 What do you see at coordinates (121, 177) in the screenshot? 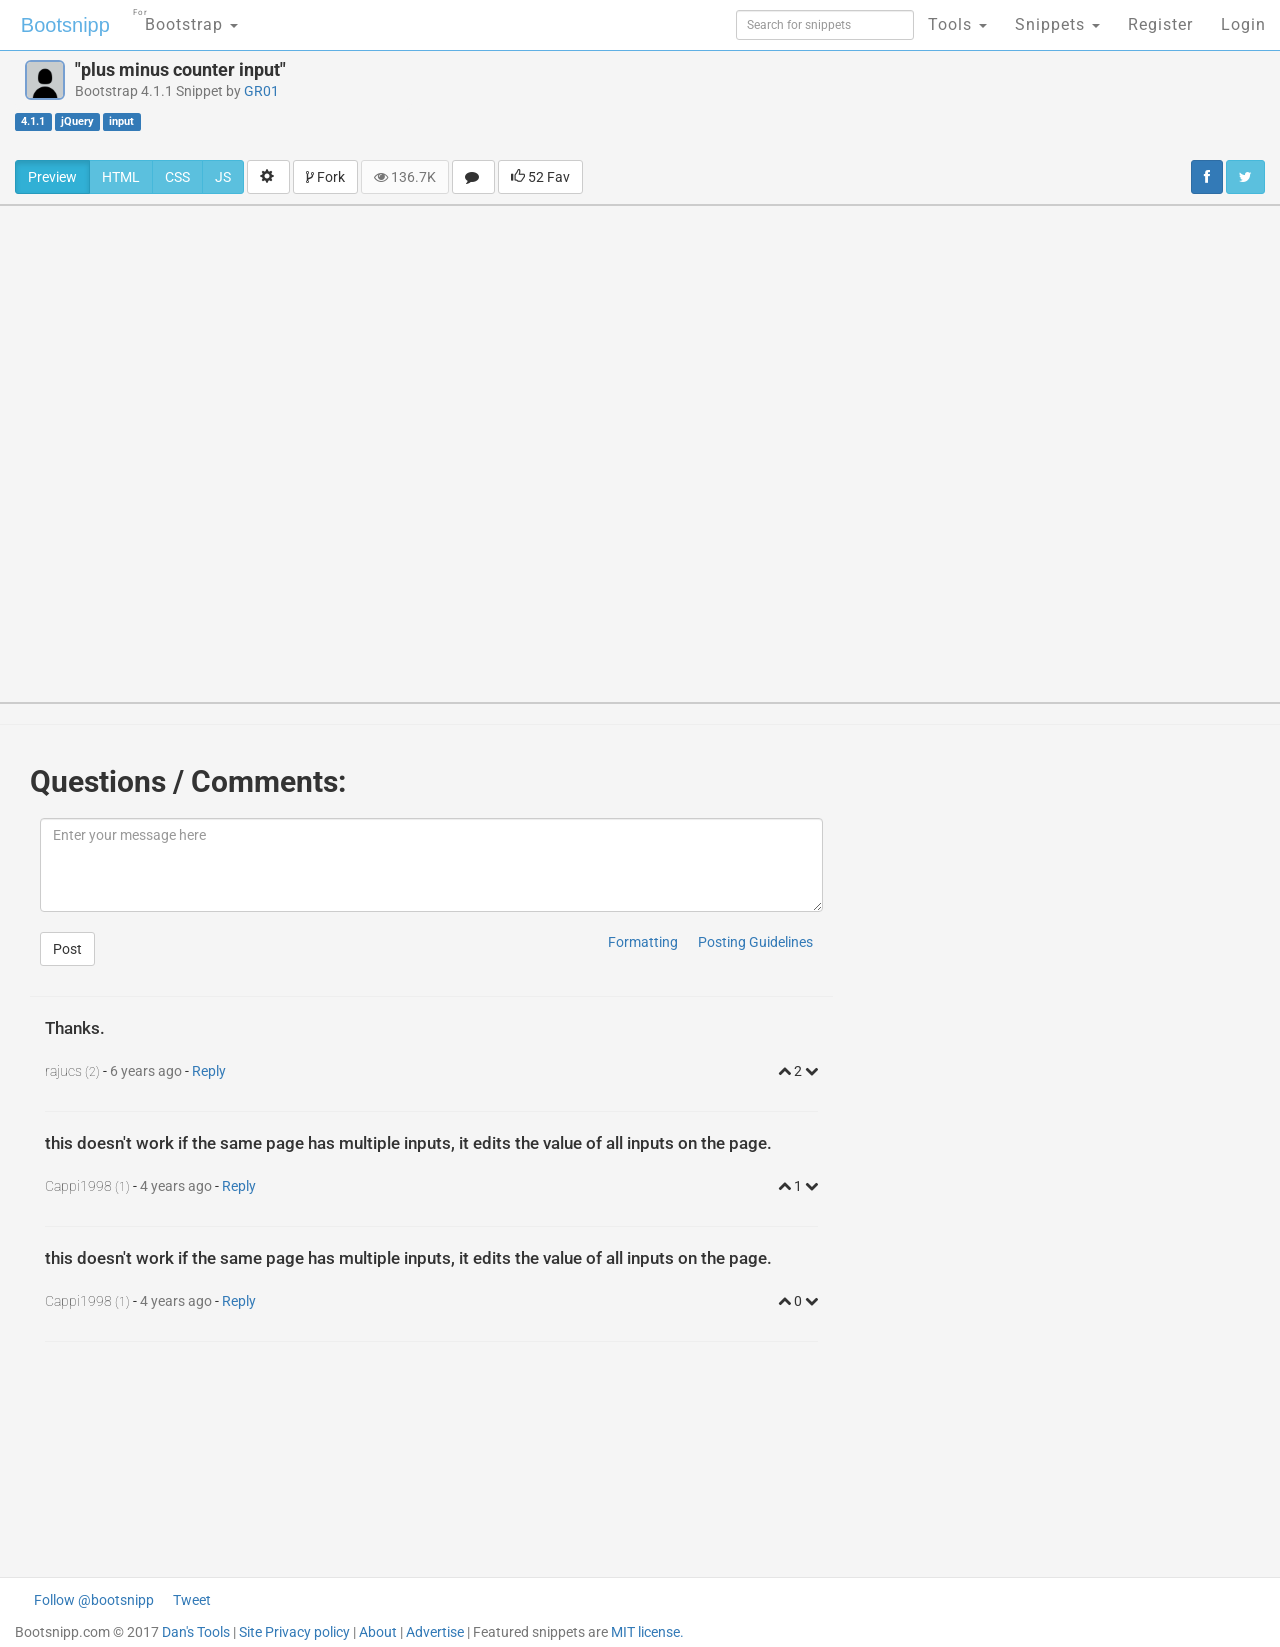
I see `HTML` at bounding box center [121, 177].